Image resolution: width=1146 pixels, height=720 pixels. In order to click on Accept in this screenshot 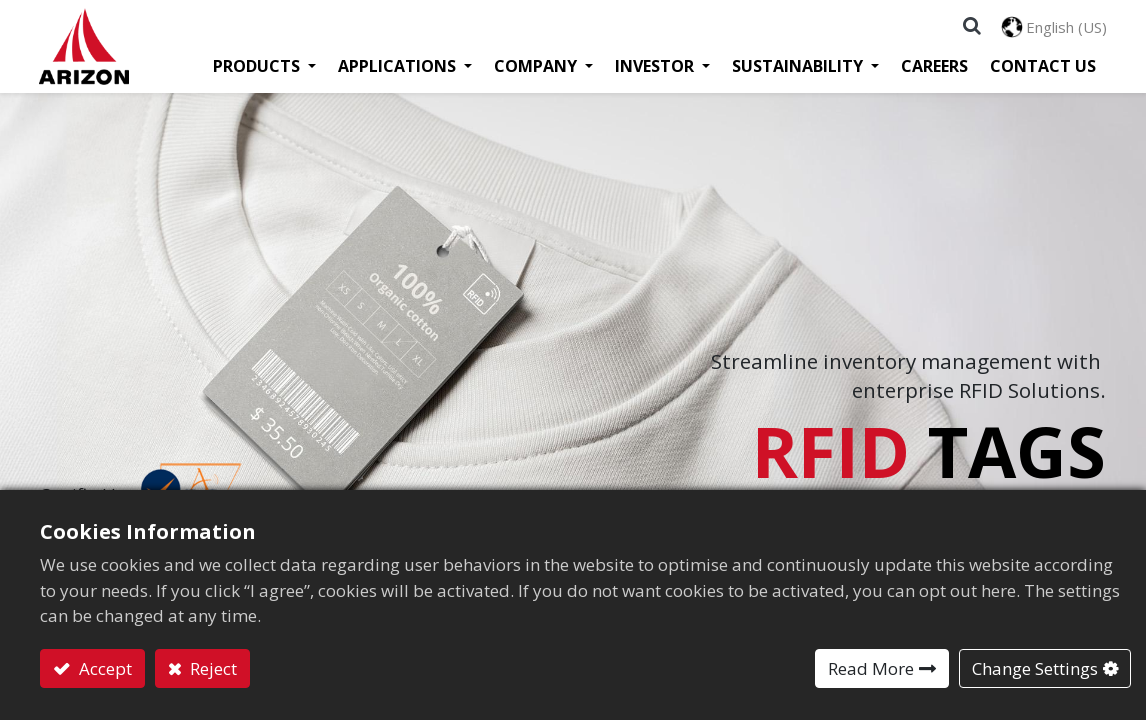, I will do `click(103, 668)`.